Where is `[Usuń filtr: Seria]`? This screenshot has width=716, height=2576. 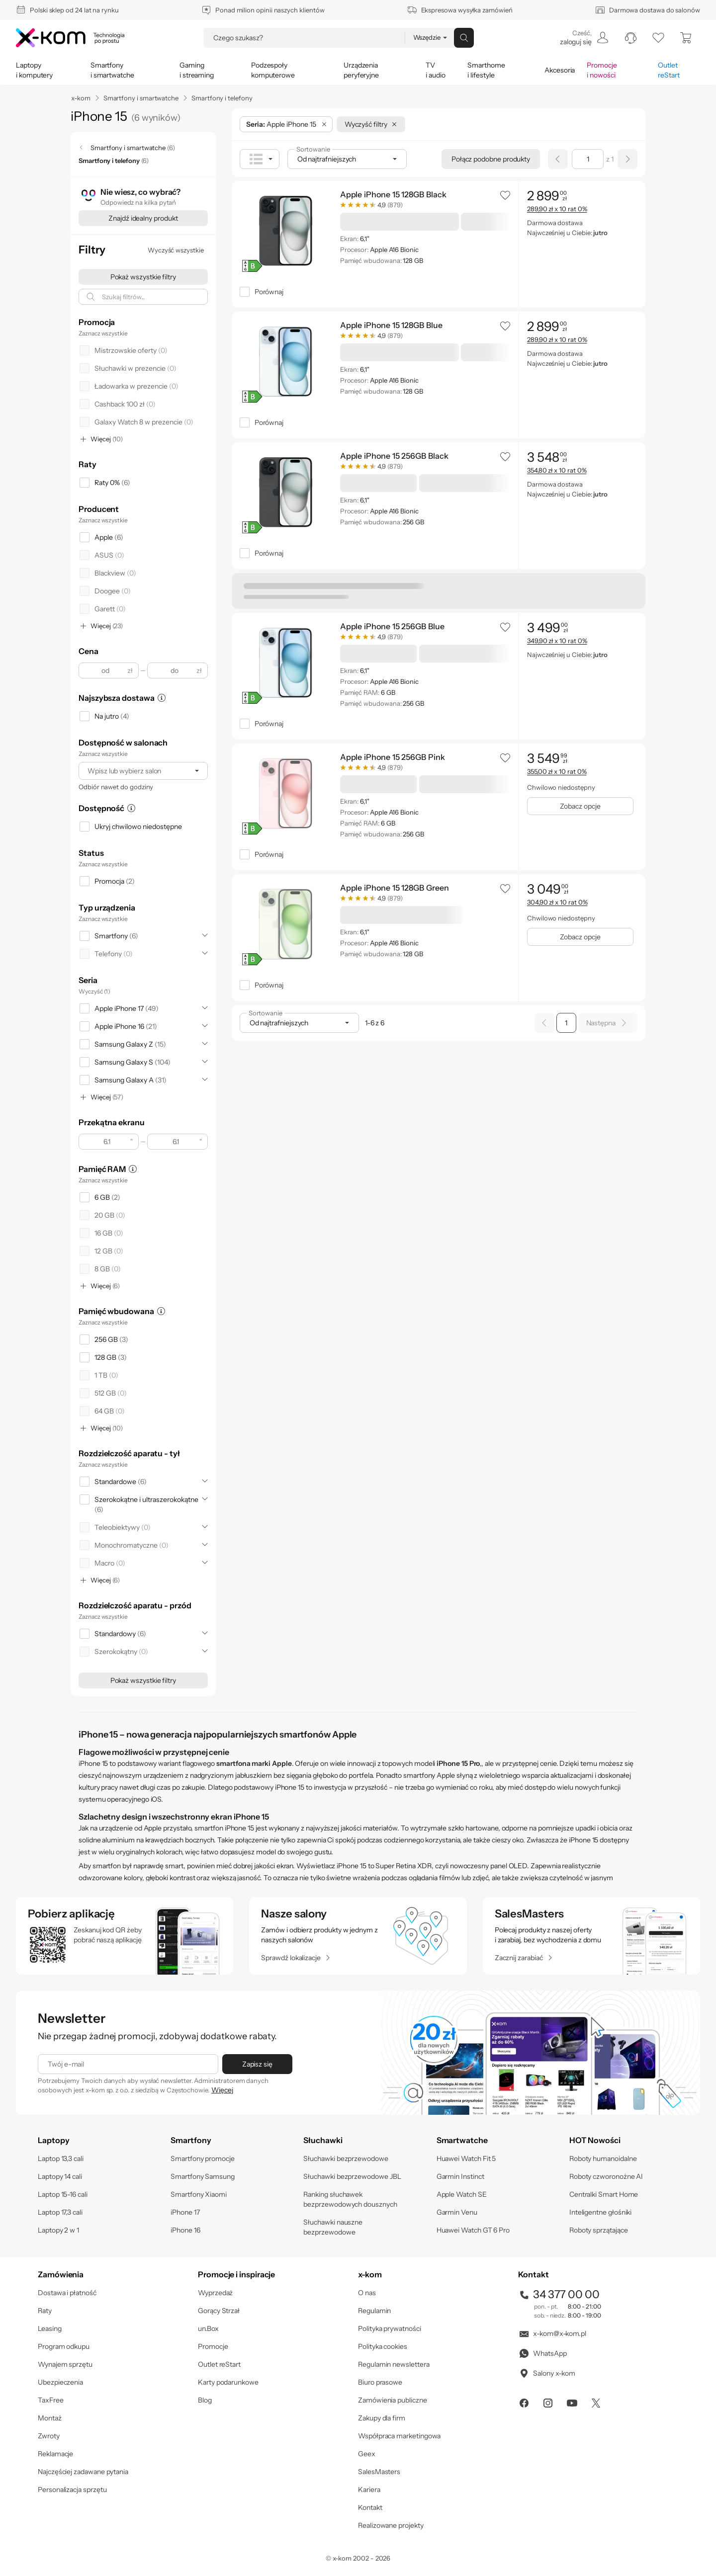
[Usuń filtr: Seria] is located at coordinates (324, 124).